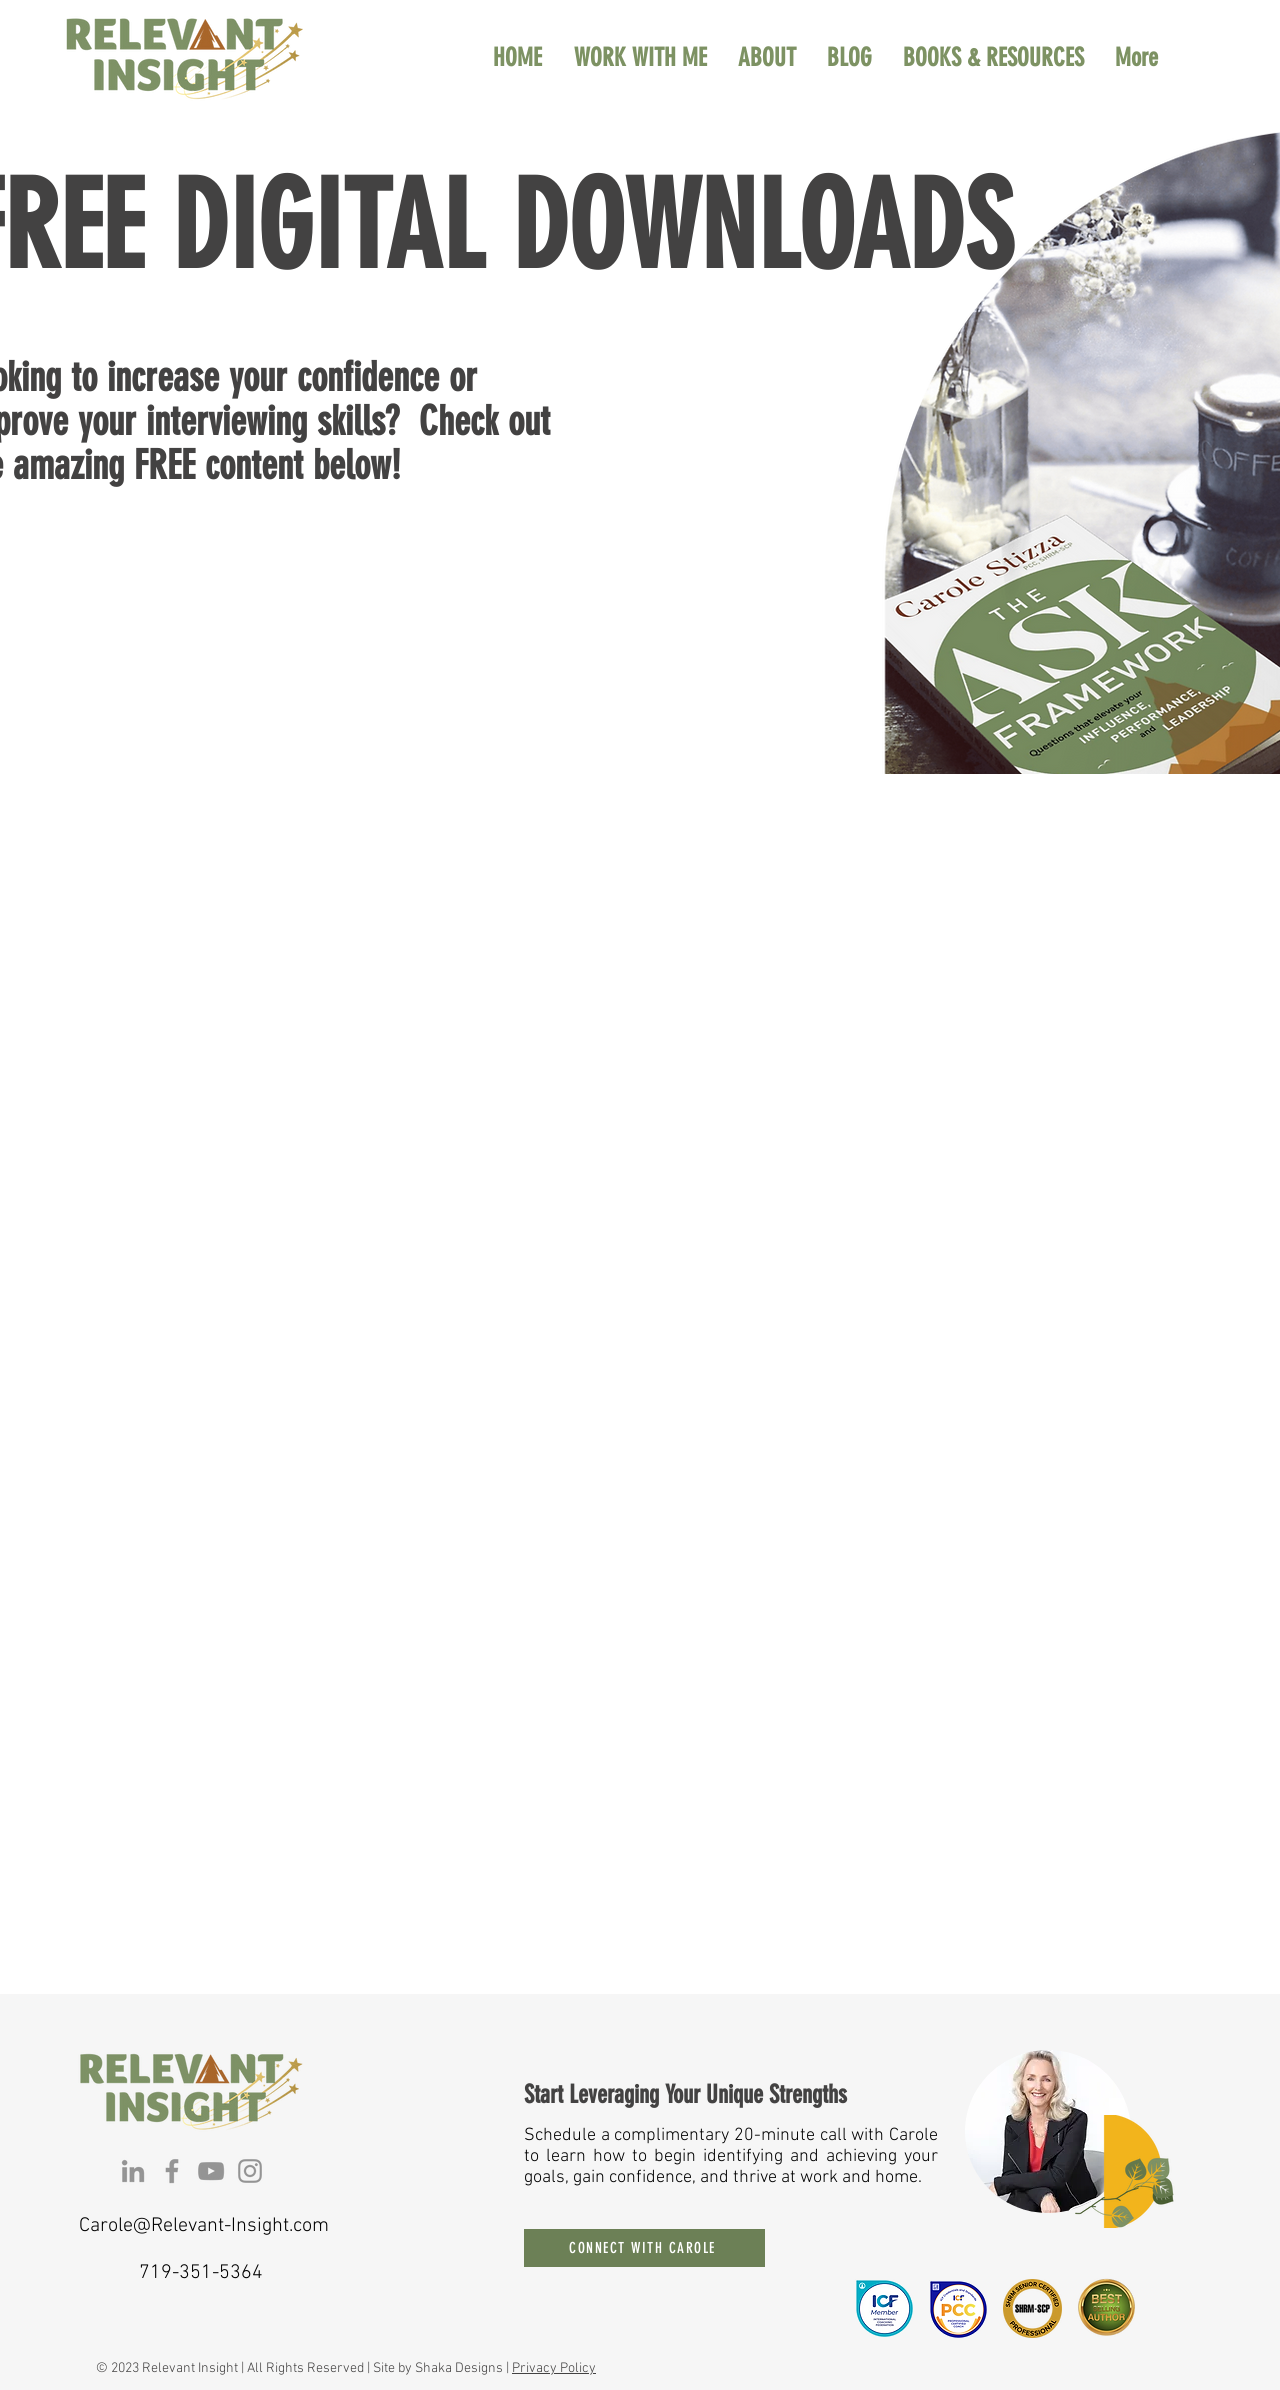 This screenshot has width=1280, height=2390. I want to click on Privacy Policy, so click(554, 2368).